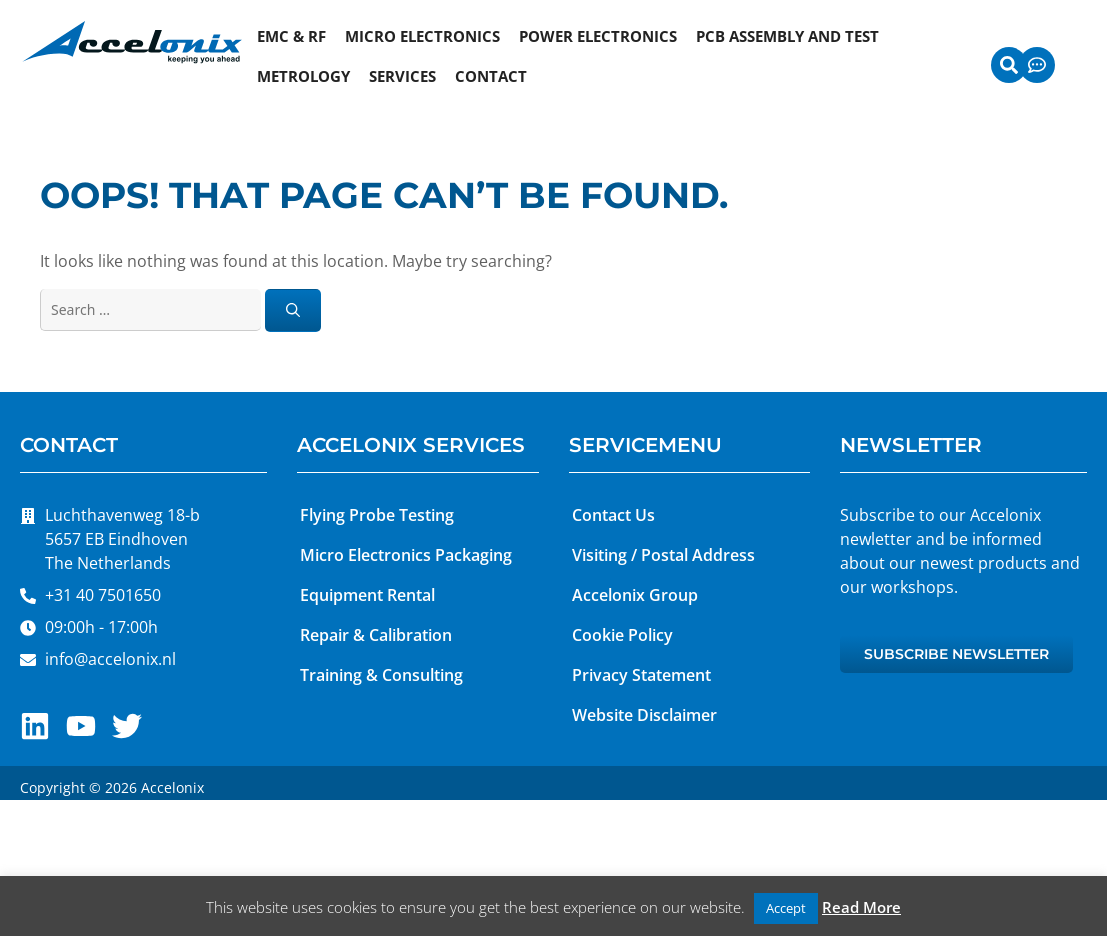 The image size is (1107, 936). I want to click on Accelonix Group, so click(635, 595).